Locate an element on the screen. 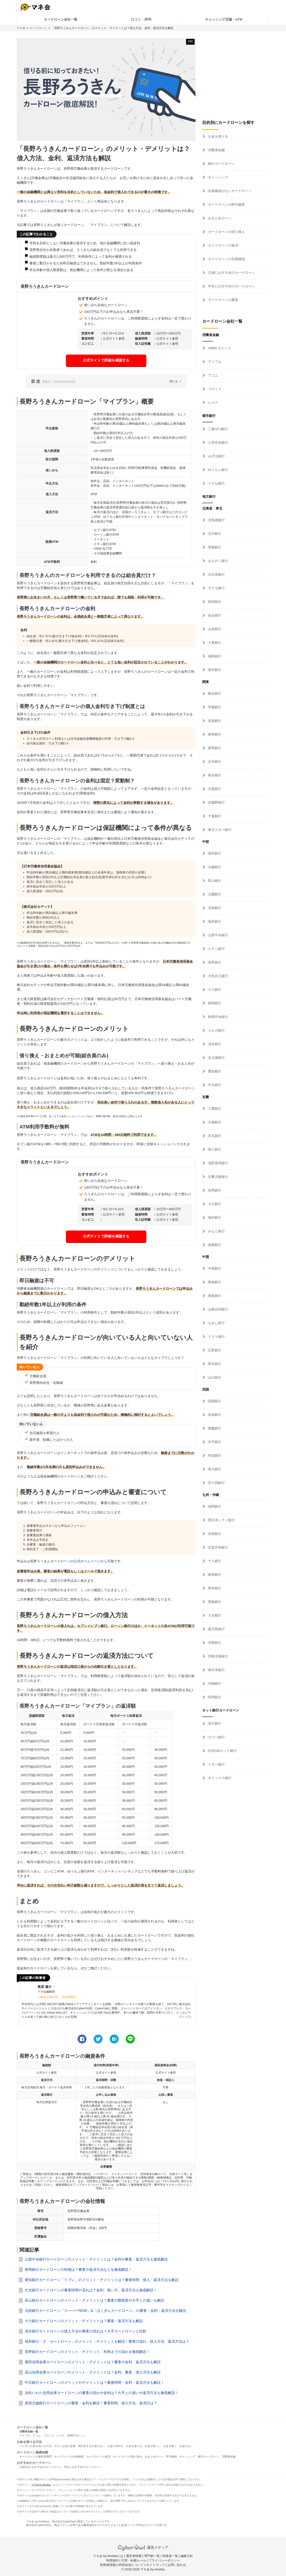 The height and width of the screenshot is (2576, 286). 北日本銀行 is located at coordinates (216, 574).